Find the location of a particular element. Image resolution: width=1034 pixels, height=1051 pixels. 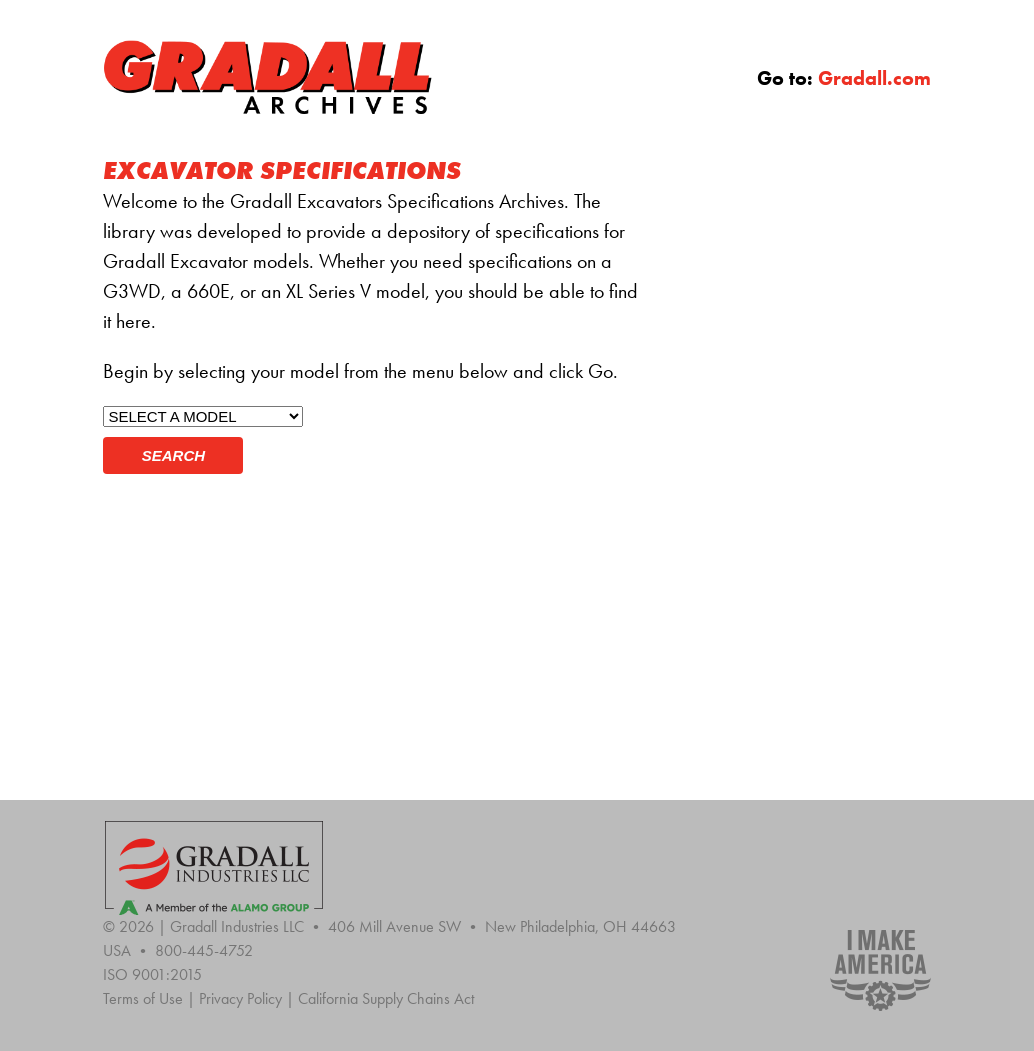

Go to: is located at coordinates (844, 78).